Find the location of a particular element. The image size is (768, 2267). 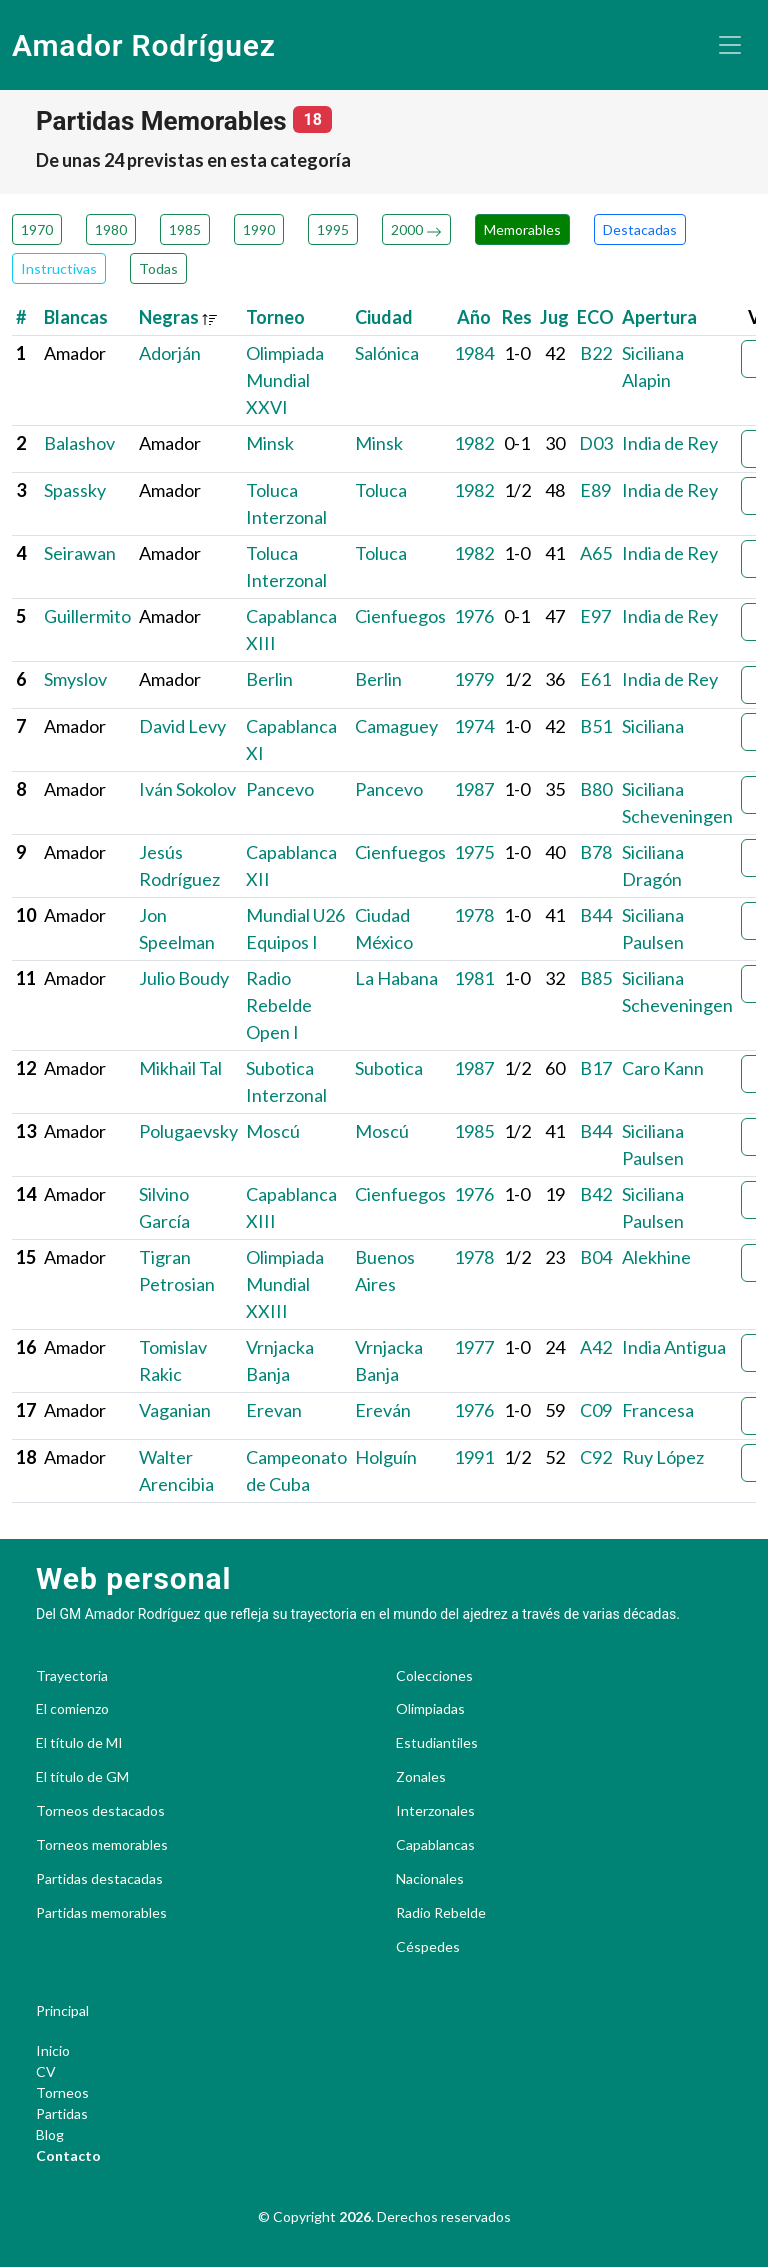

Minsk is located at coordinates (270, 443).